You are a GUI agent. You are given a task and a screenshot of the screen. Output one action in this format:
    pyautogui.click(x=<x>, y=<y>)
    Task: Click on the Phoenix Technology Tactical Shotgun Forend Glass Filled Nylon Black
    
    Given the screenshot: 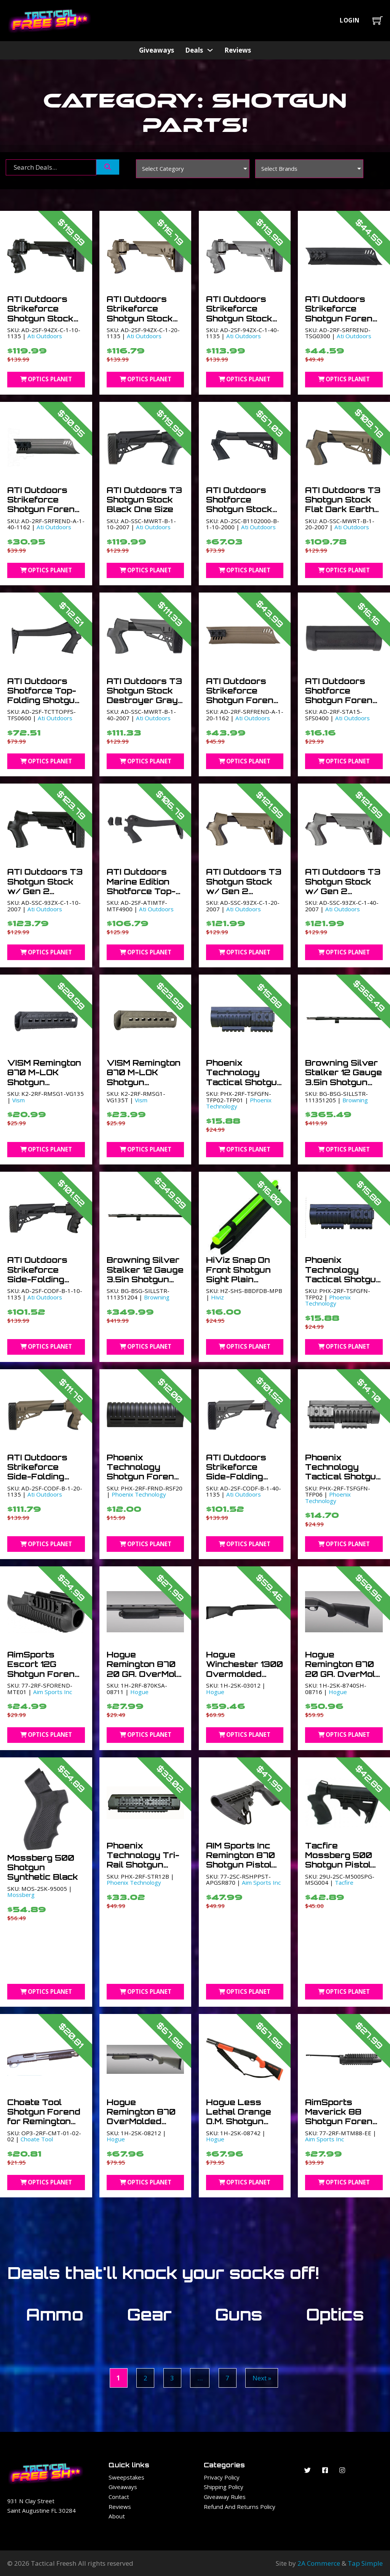 What is the action you would take?
    pyautogui.click(x=343, y=1284)
    